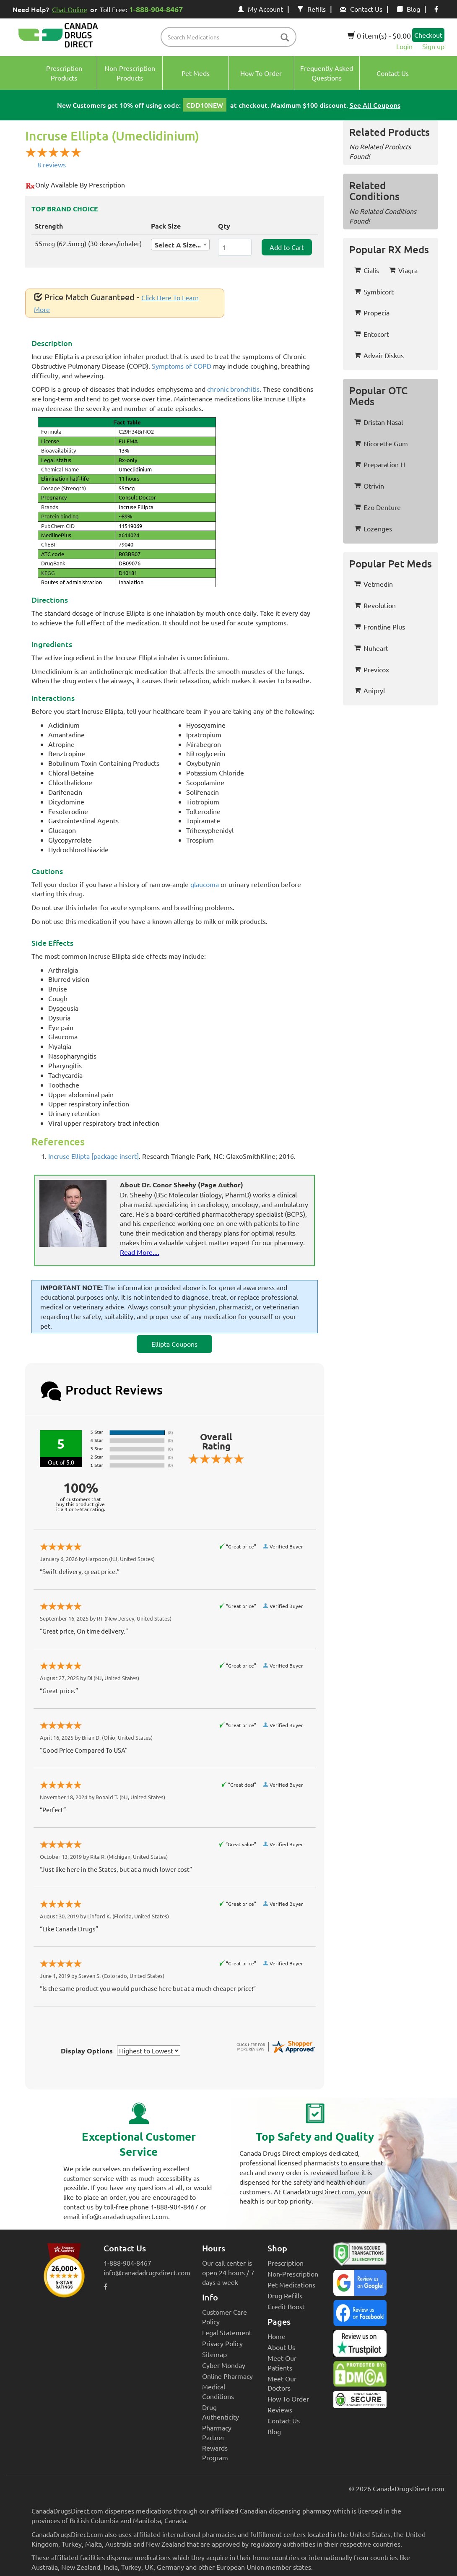 The height and width of the screenshot is (2576, 457). What do you see at coordinates (279, 2409) in the screenshot?
I see `Reviews` at bounding box center [279, 2409].